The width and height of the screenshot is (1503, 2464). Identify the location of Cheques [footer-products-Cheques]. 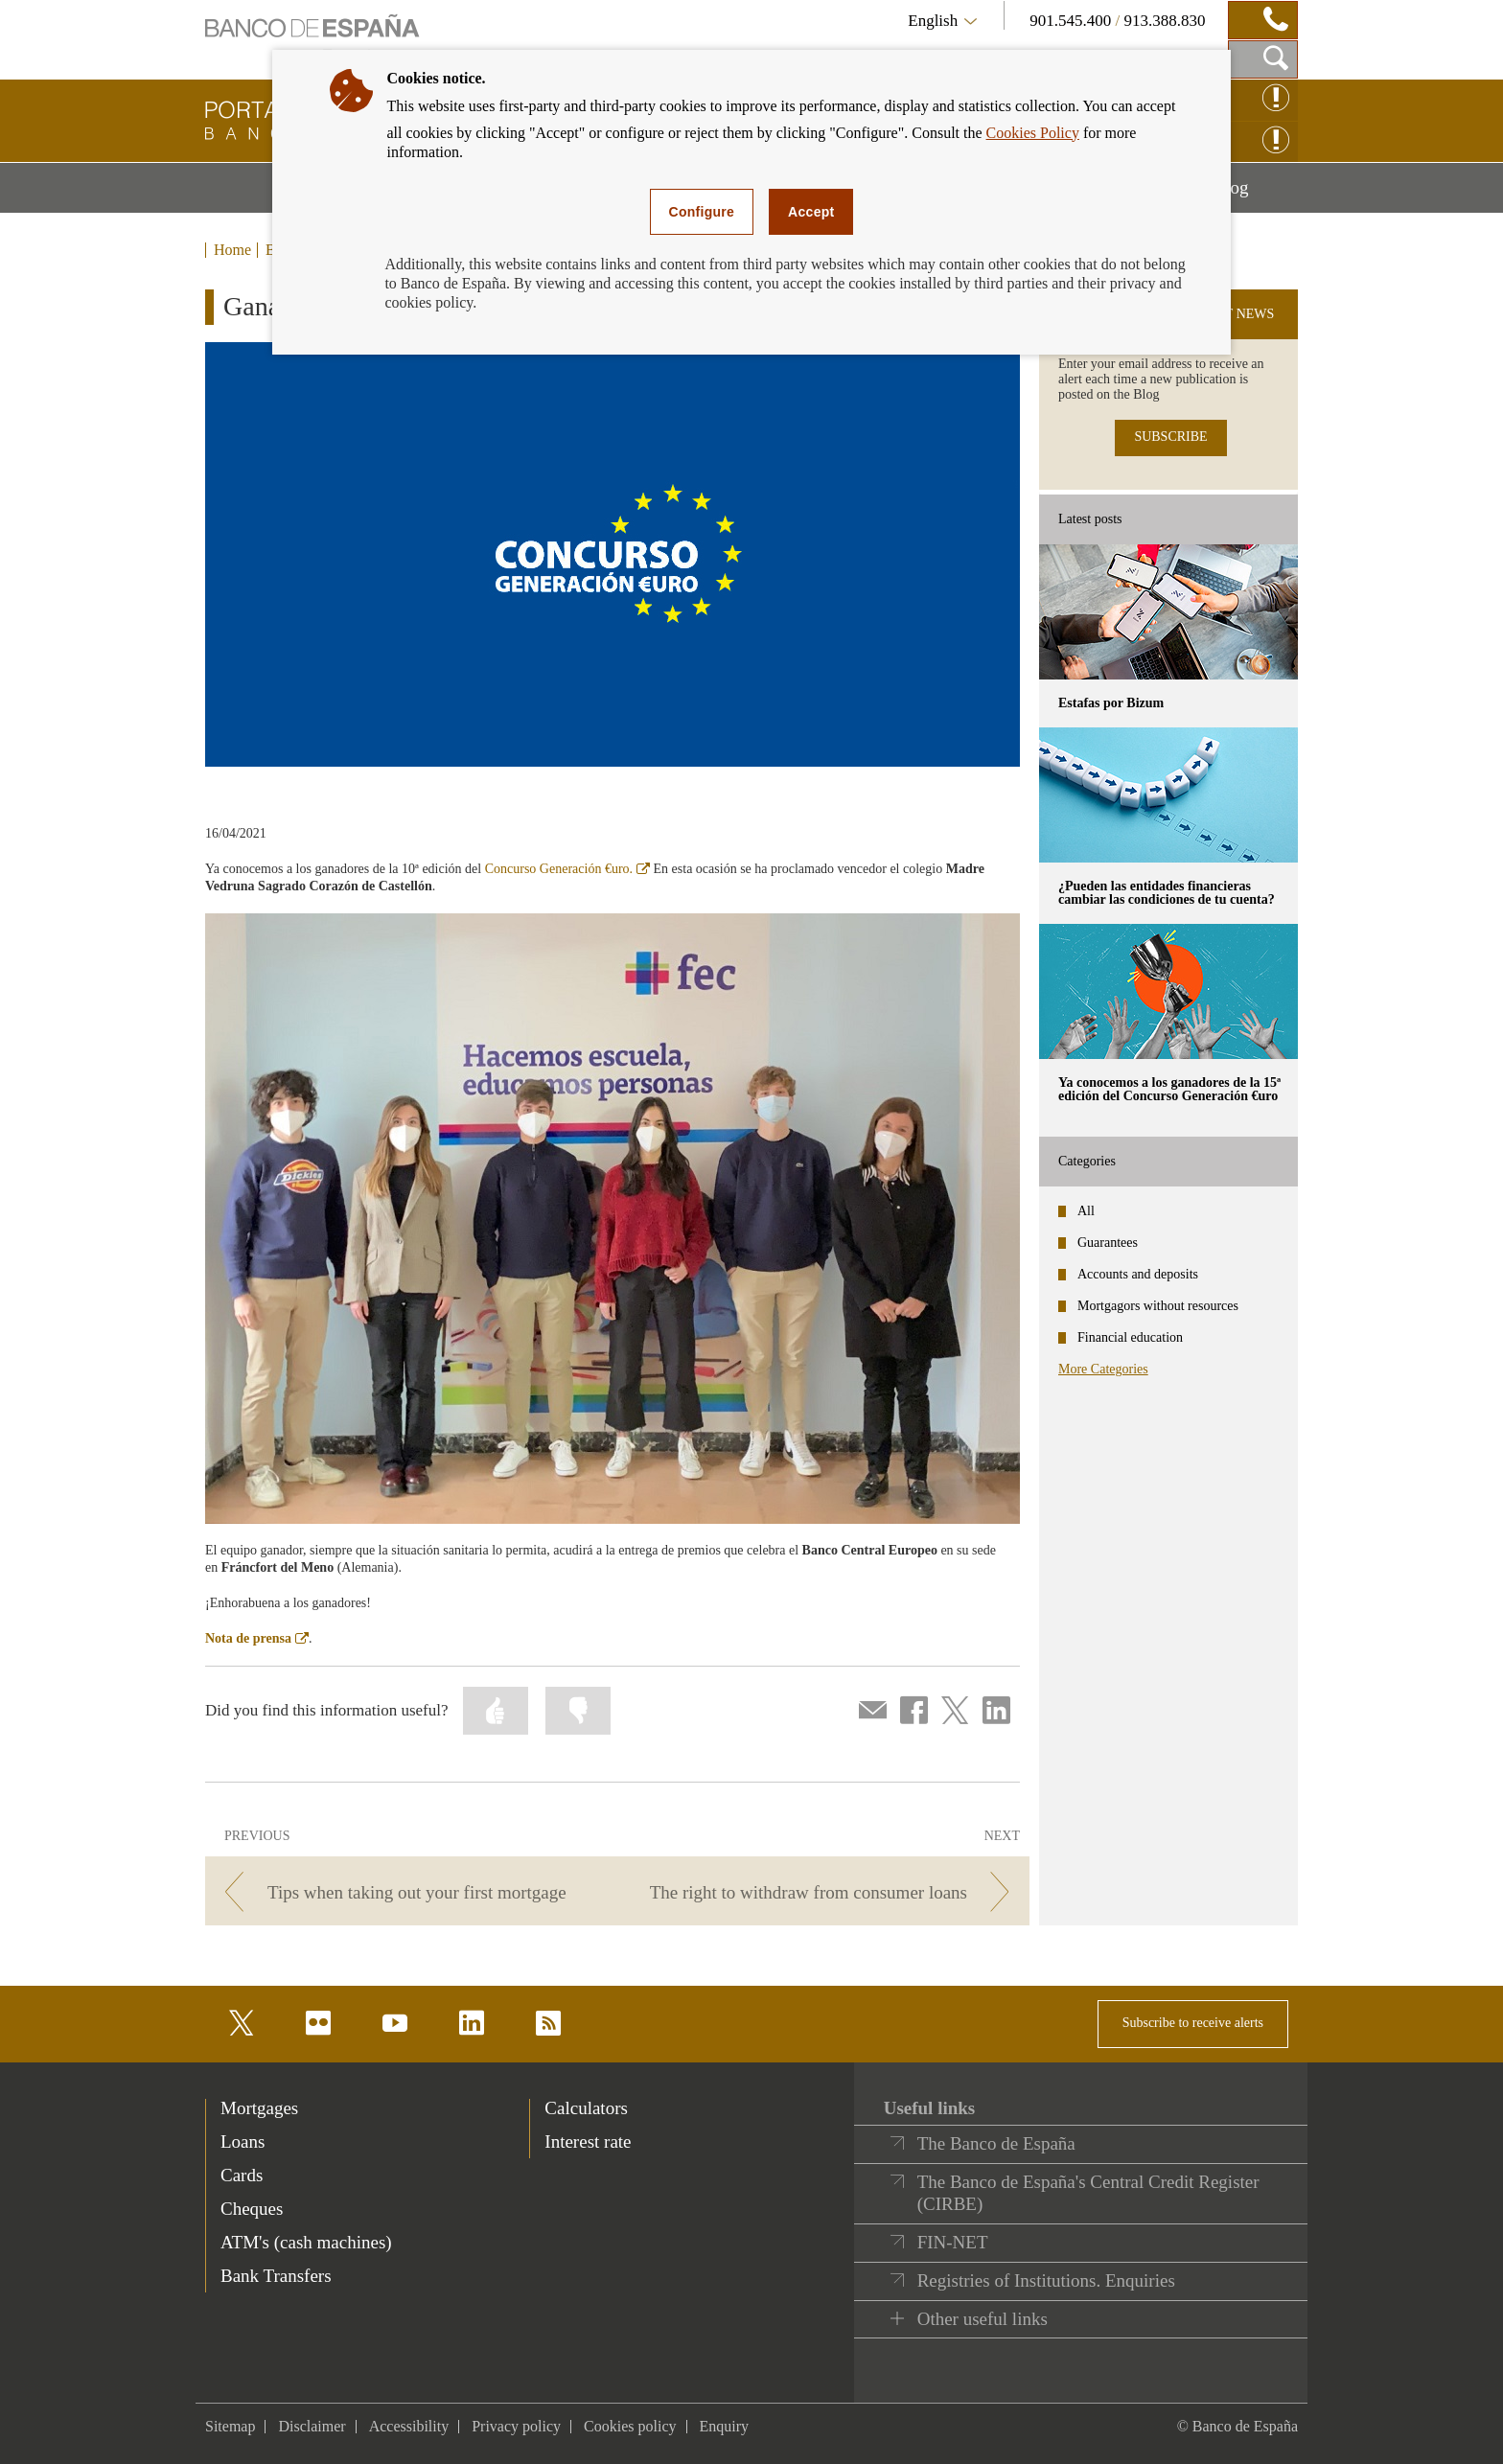
(251, 2209).